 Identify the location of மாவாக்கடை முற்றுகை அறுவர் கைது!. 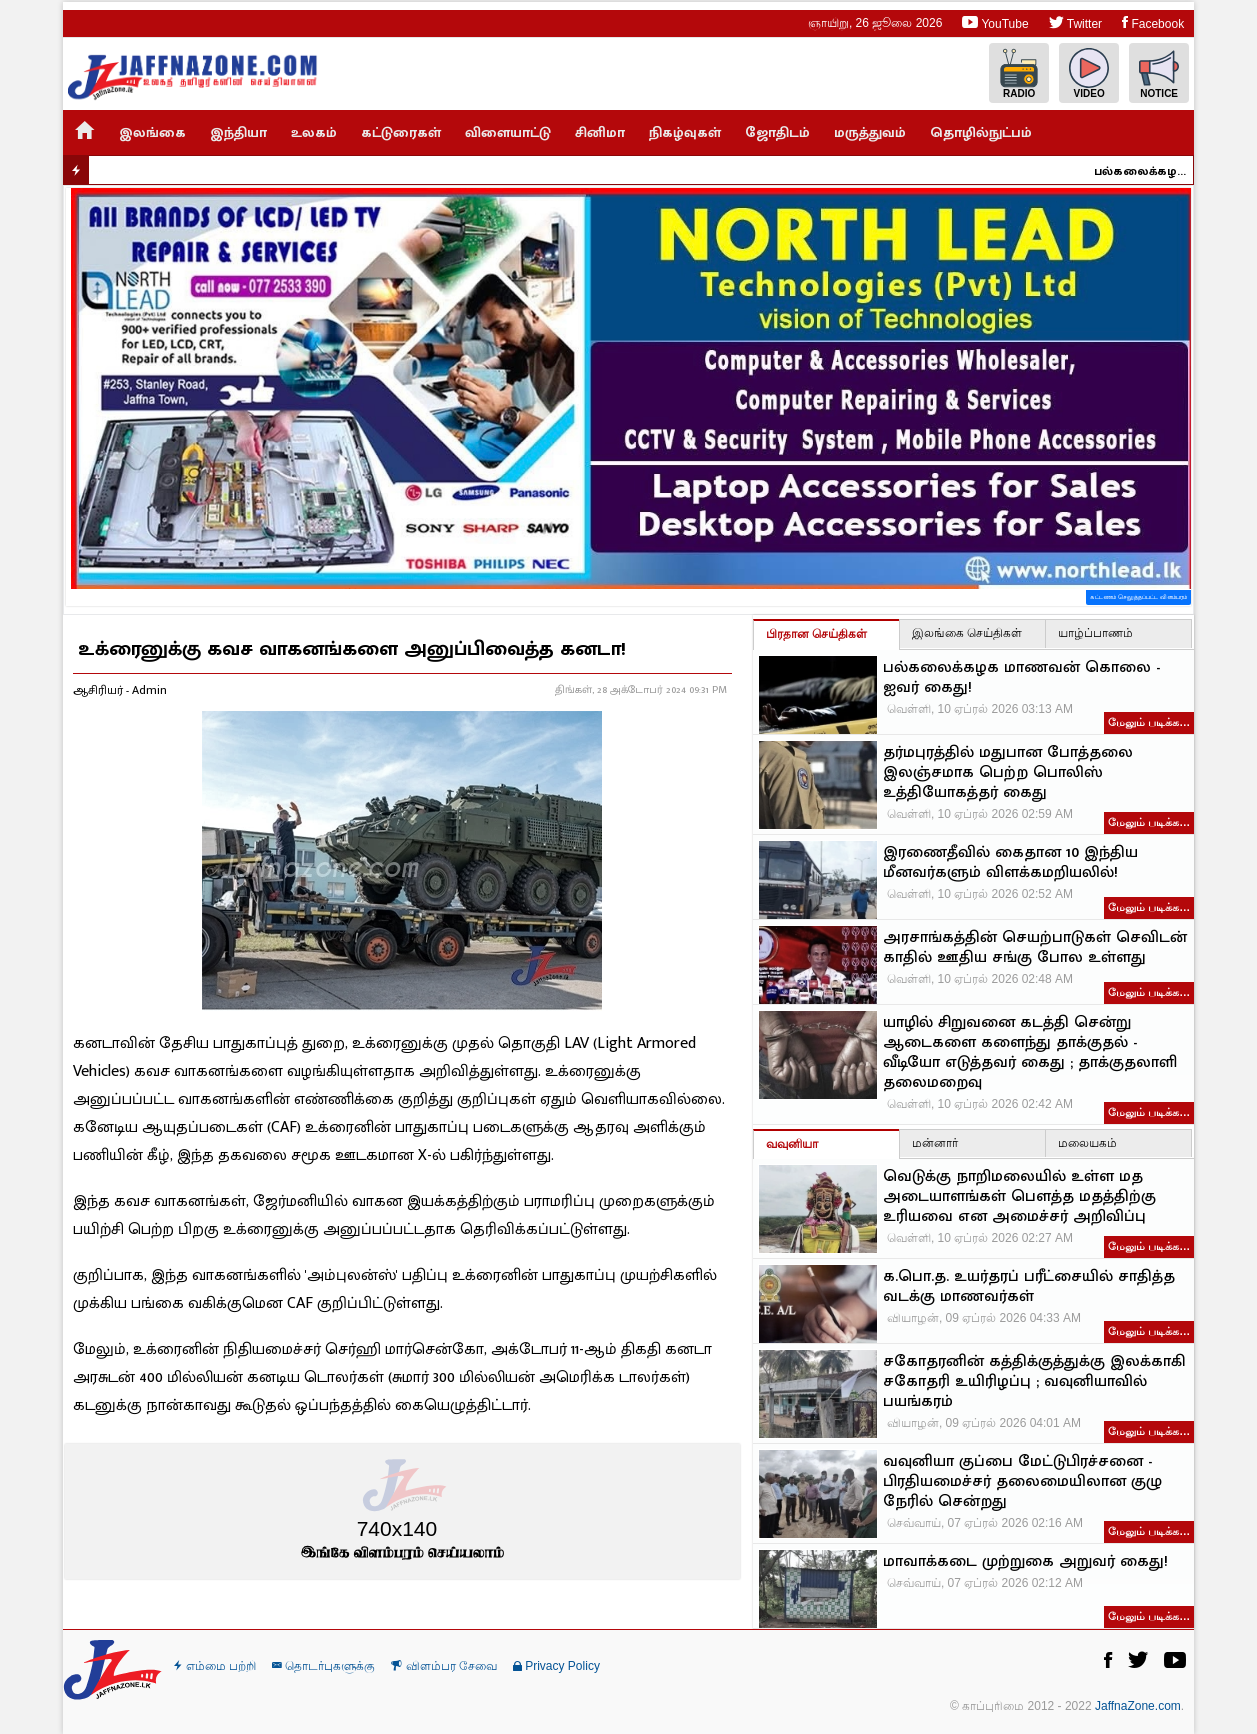
(1025, 1562).